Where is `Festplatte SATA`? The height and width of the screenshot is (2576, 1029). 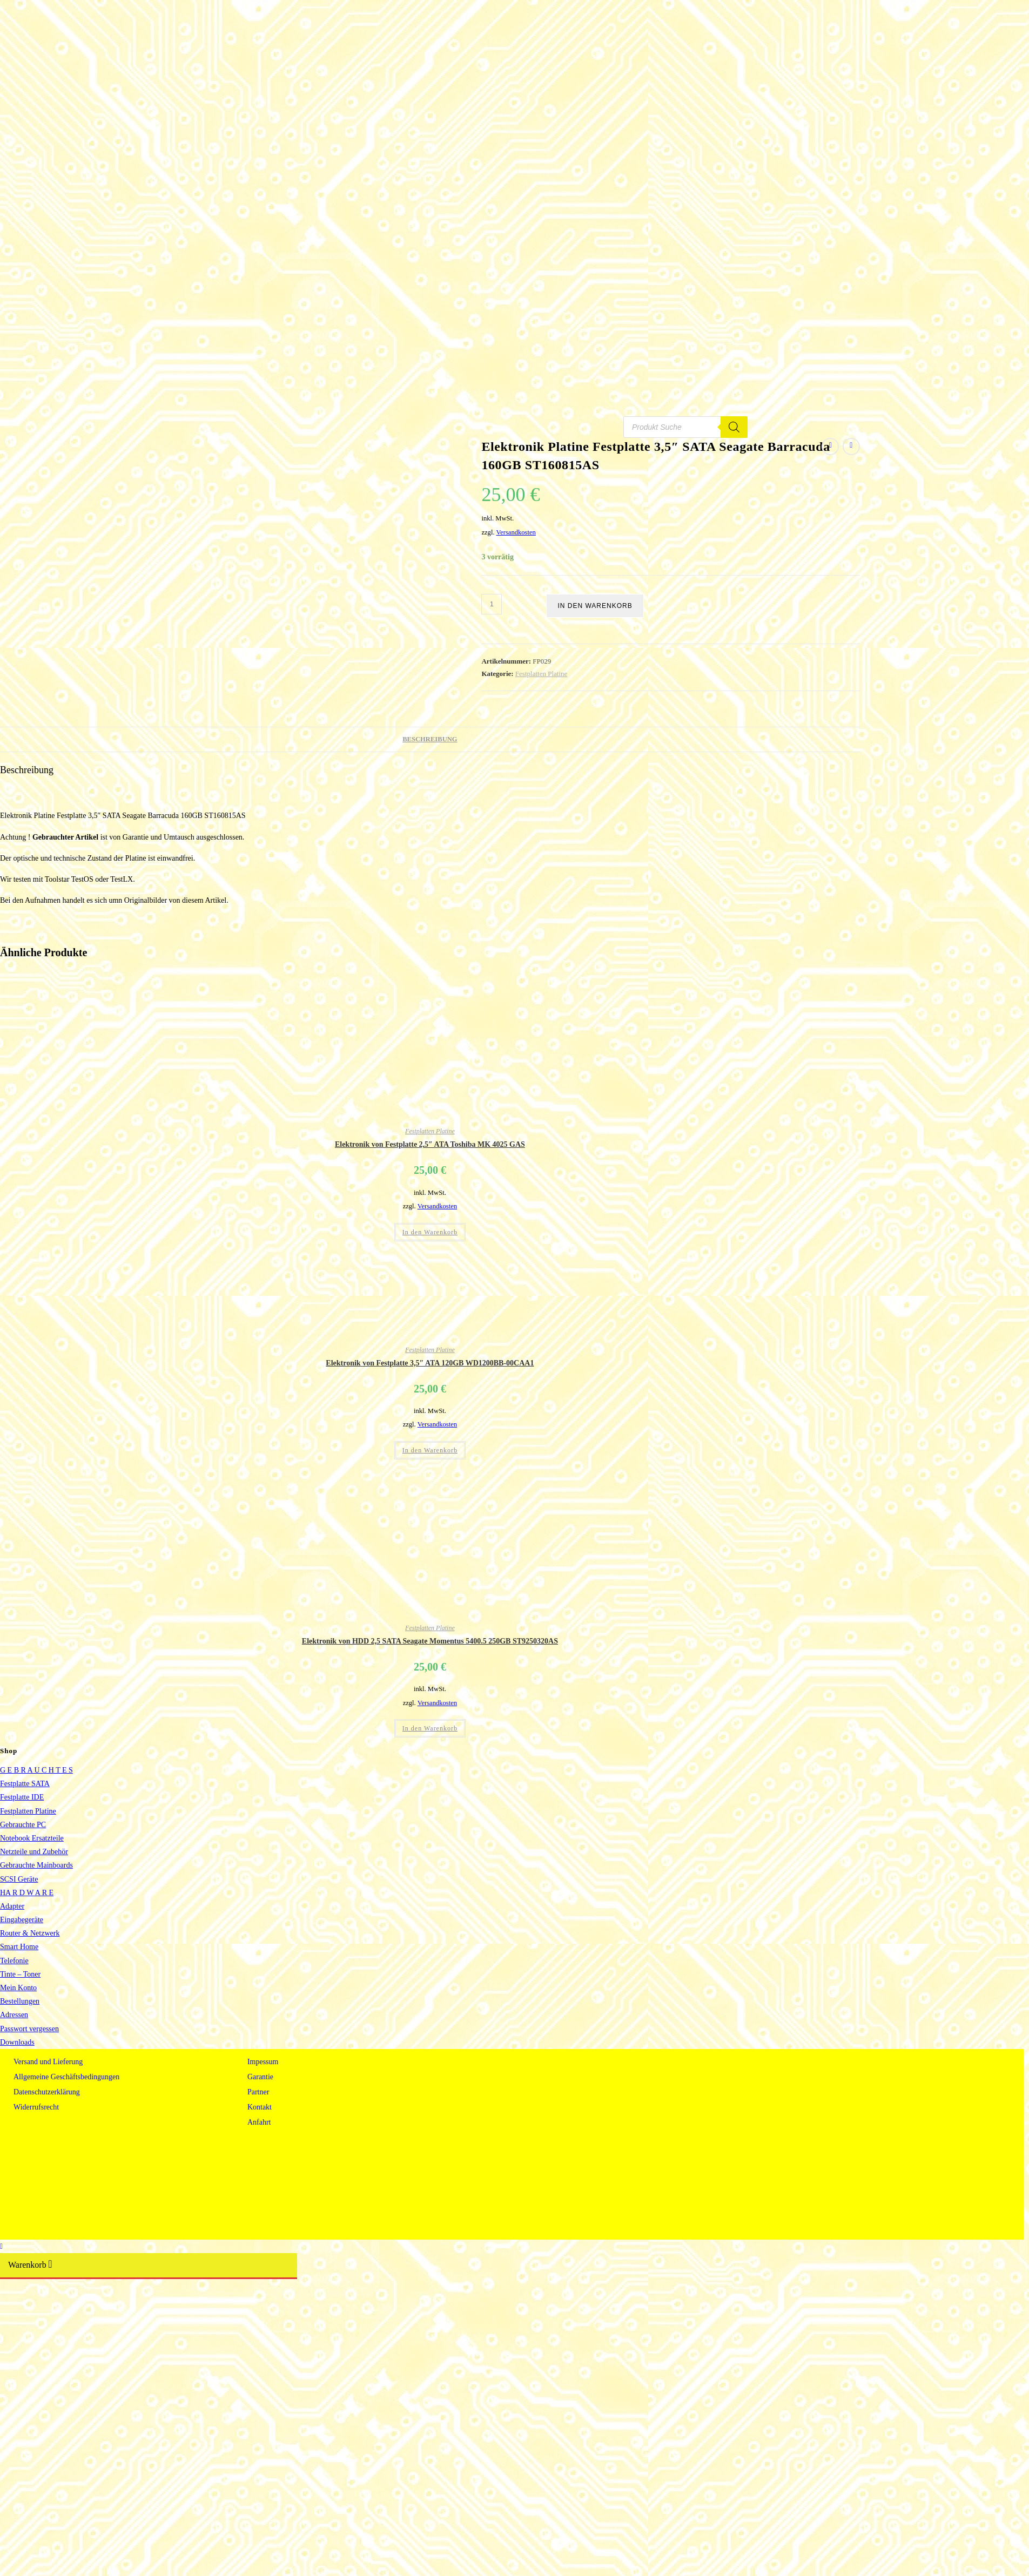
Festplatte SATA is located at coordinates (25, 1784).